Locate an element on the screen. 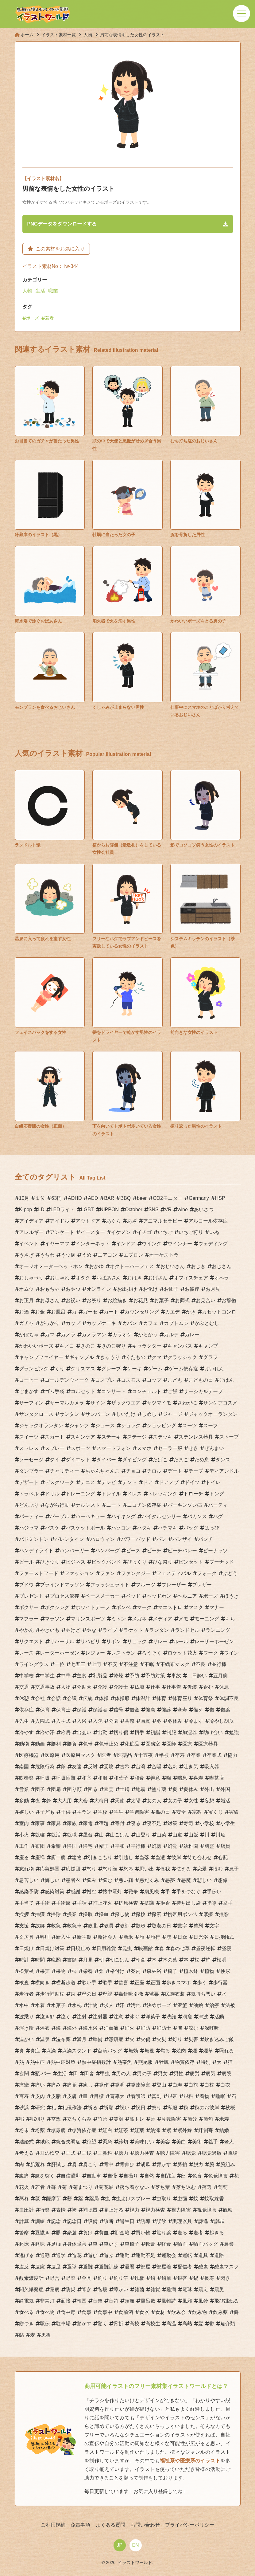  保育 is located at coordinates (45, 1709).